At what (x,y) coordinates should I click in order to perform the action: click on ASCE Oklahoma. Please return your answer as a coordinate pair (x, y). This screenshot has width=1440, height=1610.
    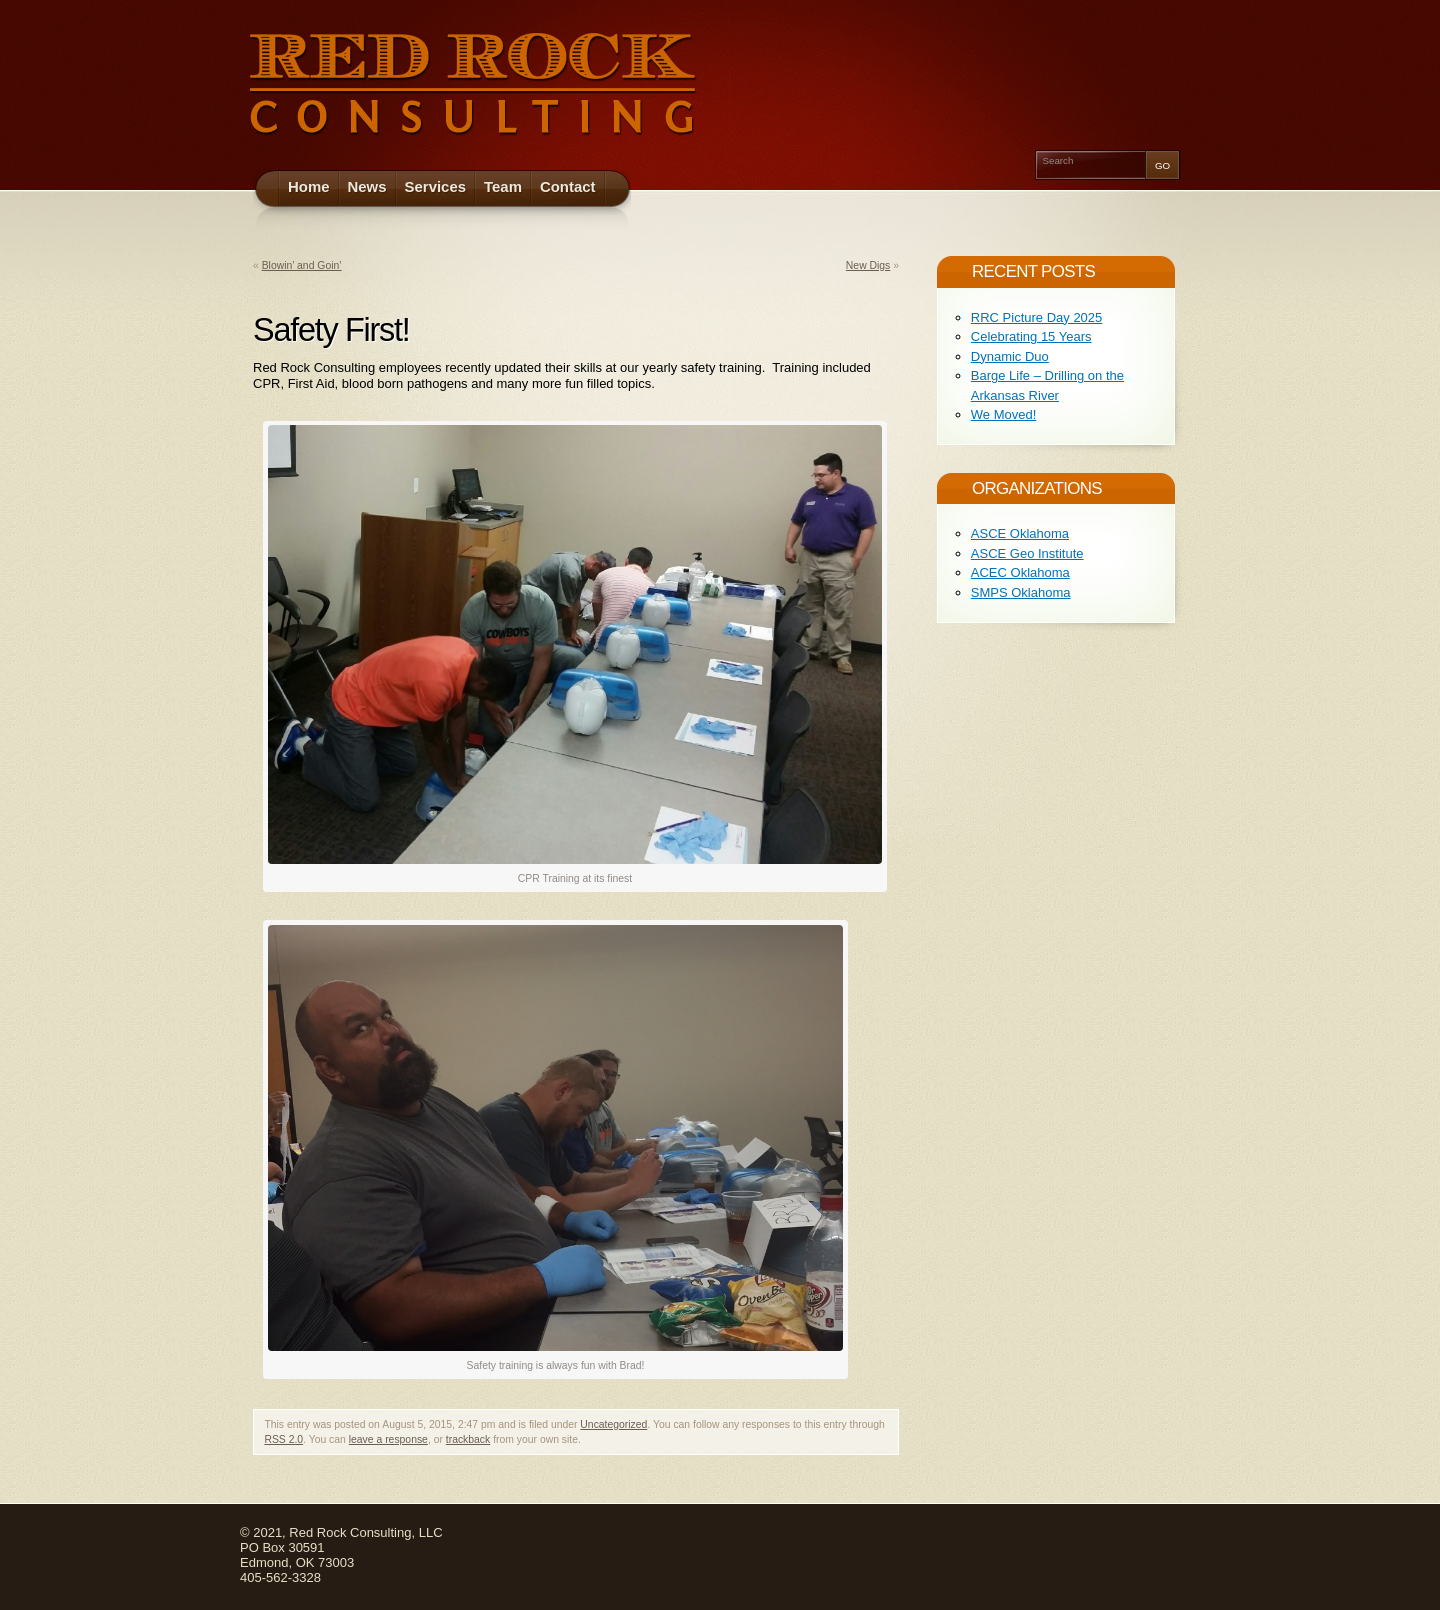
    Looking at the image, I should click on (1020, 533).